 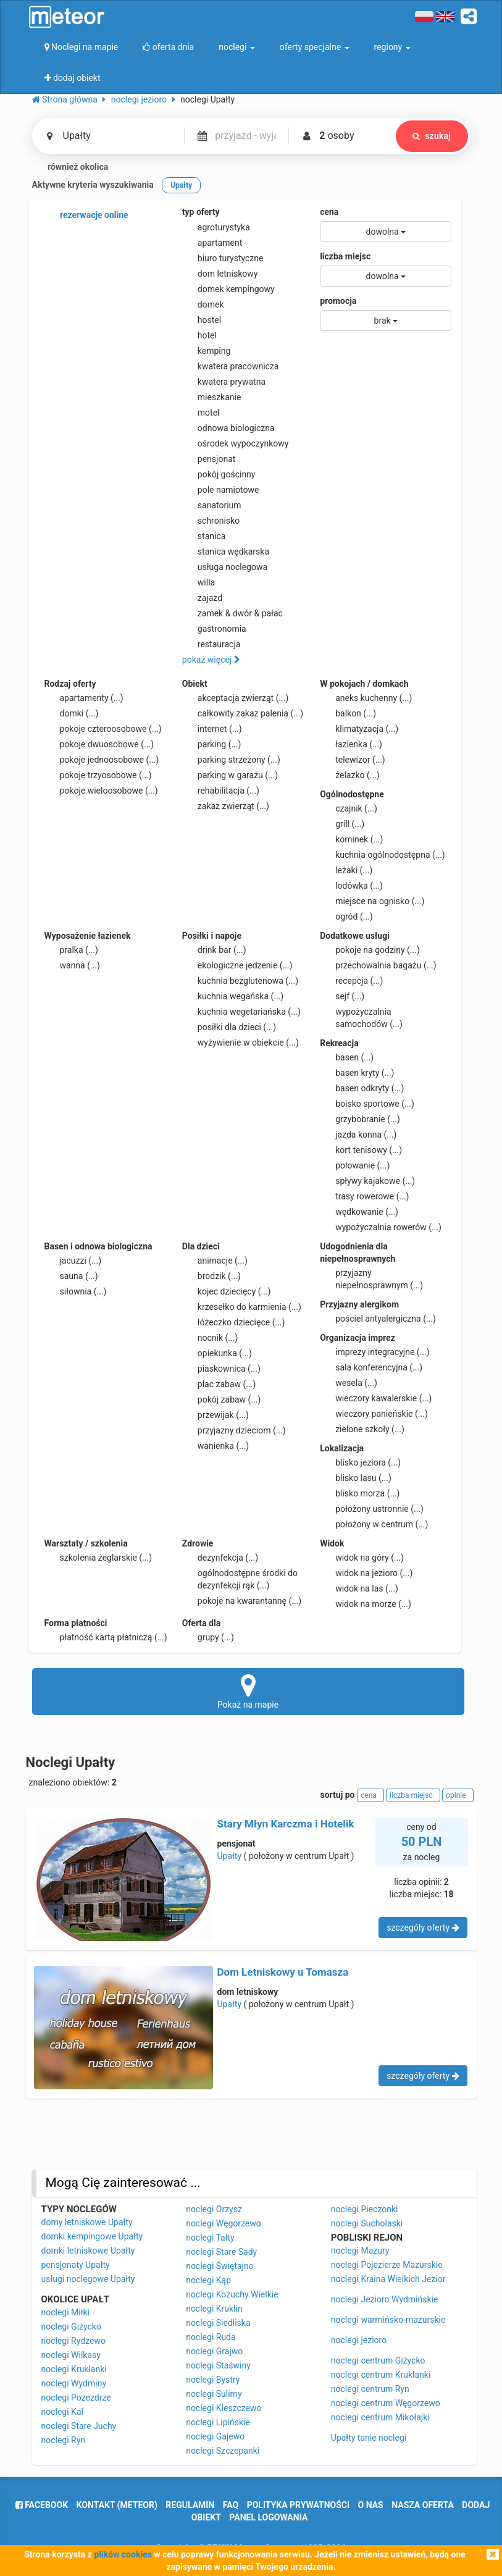 I want to click on grupy, so click(x=208, y=1637).